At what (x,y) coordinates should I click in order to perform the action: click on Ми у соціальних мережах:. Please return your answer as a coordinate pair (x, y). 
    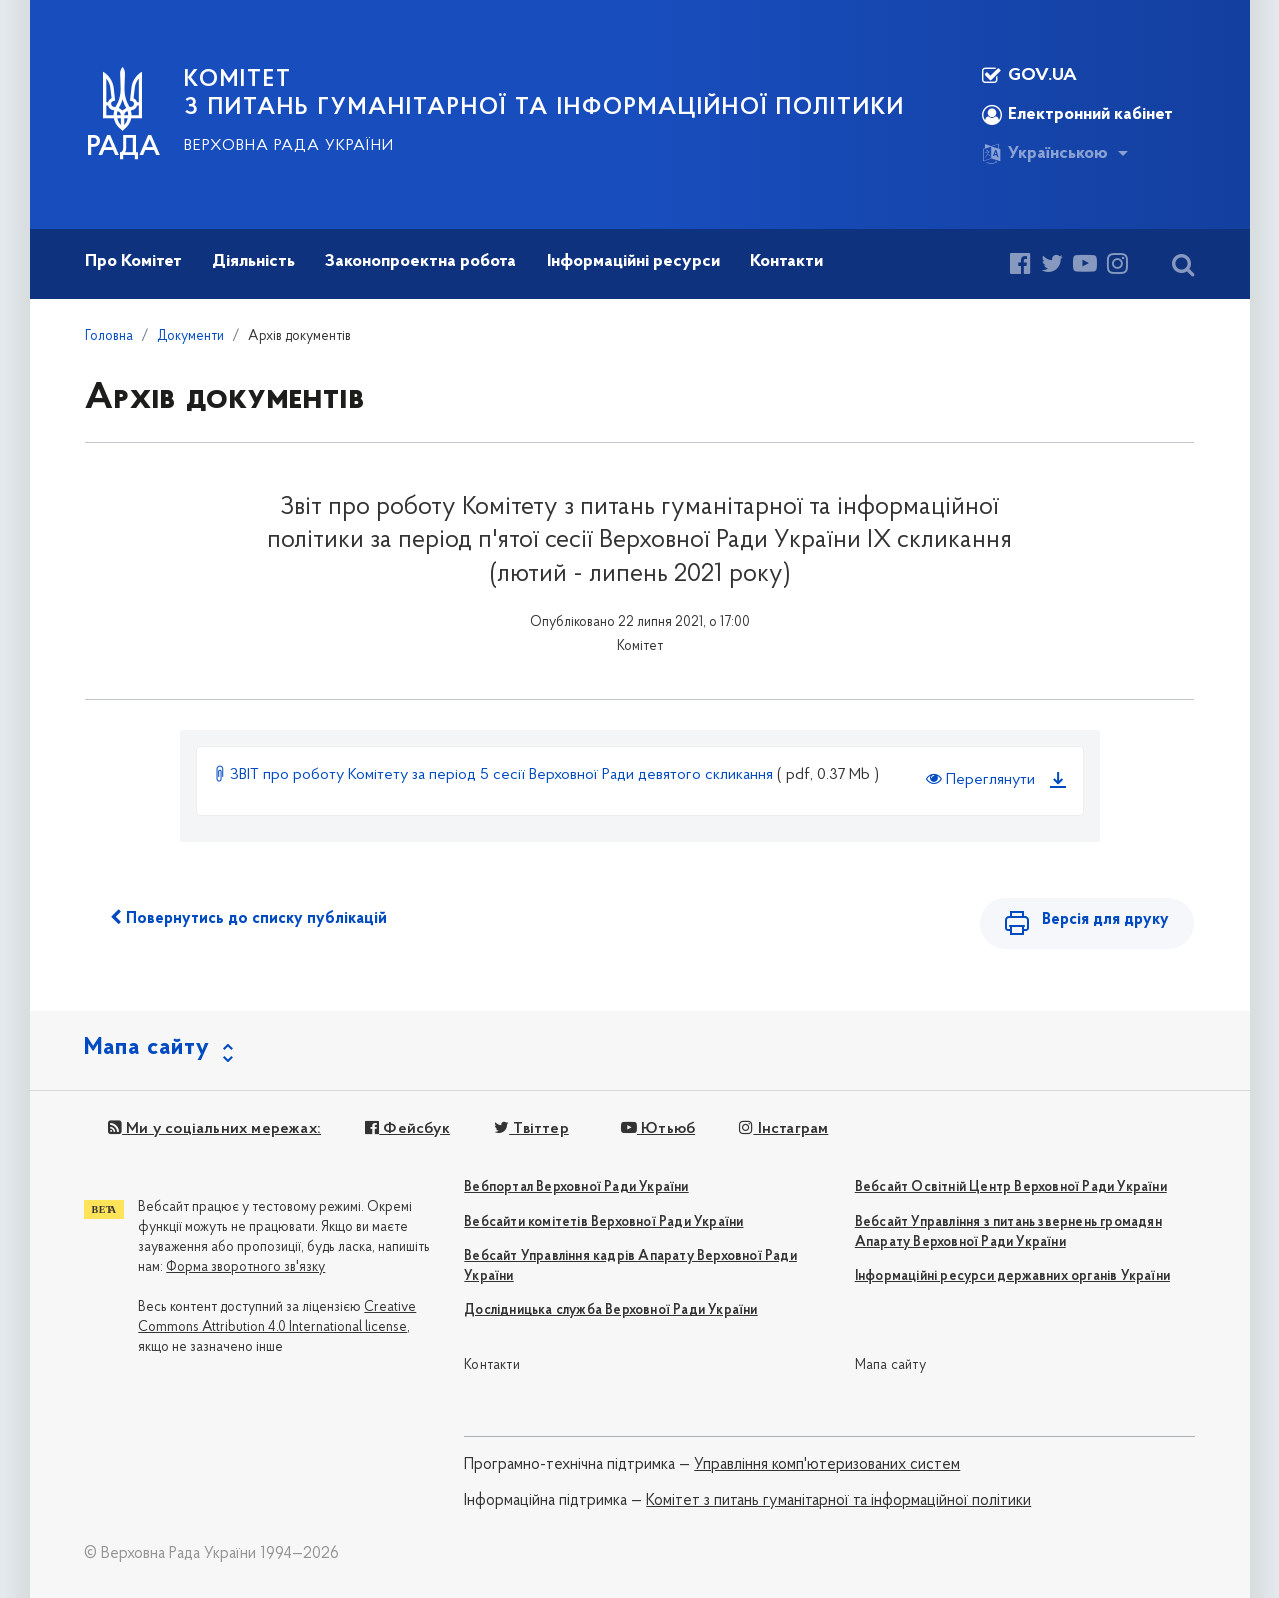
    Looking at the image, I should click on (214, 1129).